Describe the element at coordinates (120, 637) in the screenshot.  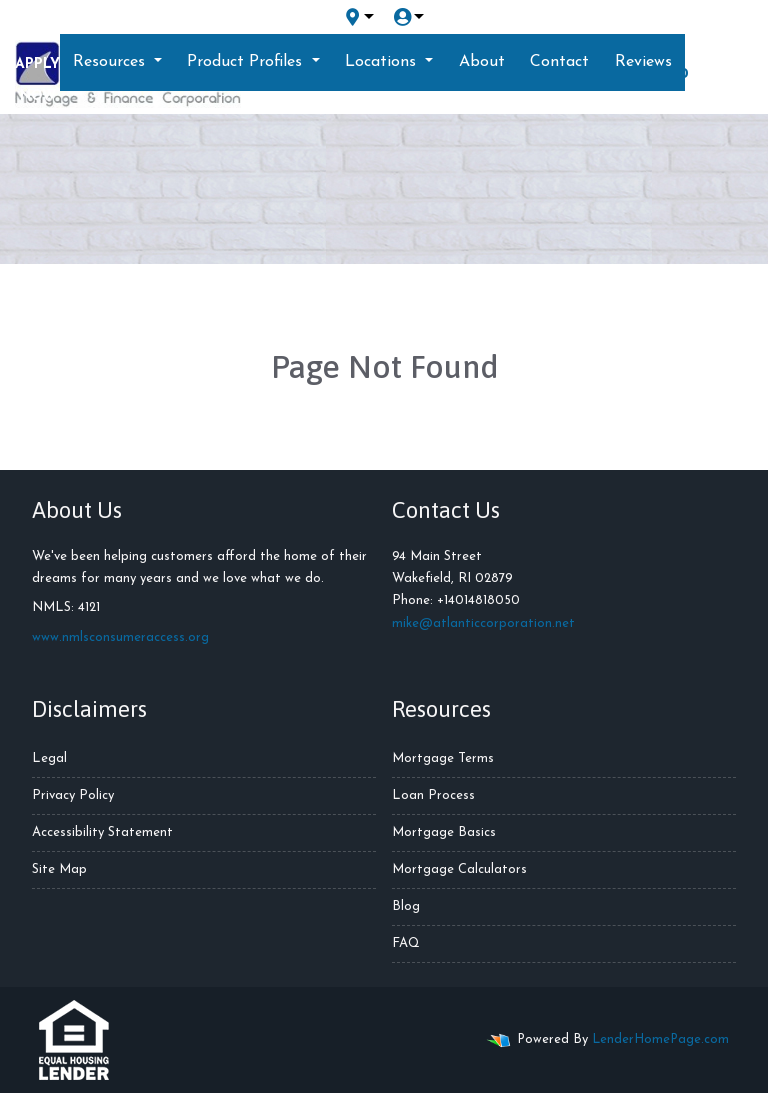
I see `www.nmlsconsumeraccess.org` at that location.